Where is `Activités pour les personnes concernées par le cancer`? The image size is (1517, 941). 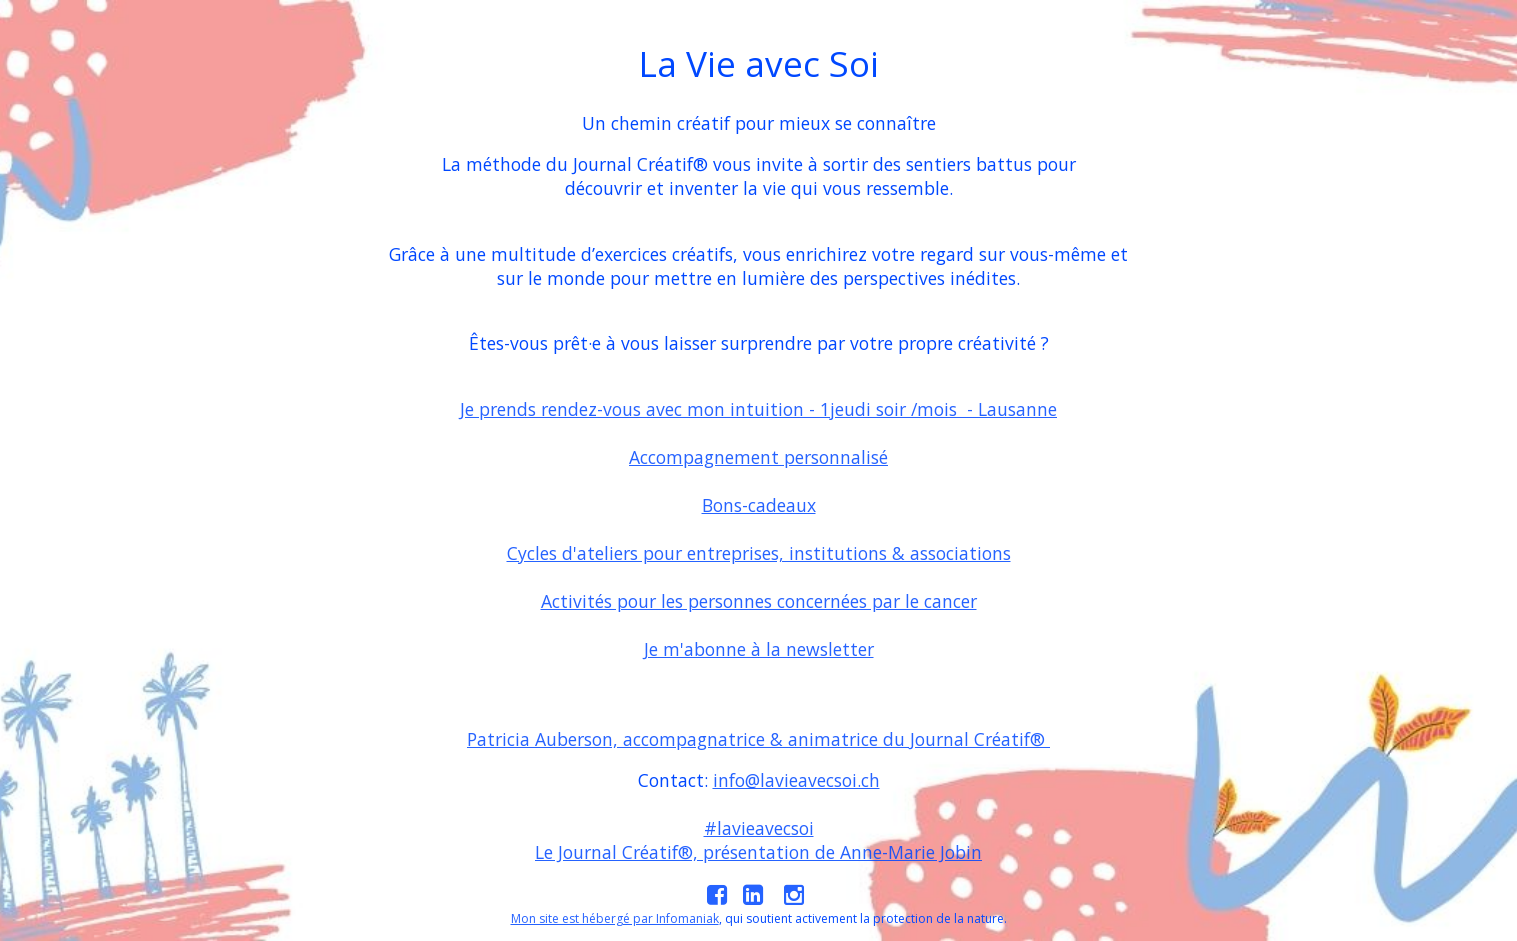 Activités pour les personnes concernées par le cancer is located at coordinates (759, 601).